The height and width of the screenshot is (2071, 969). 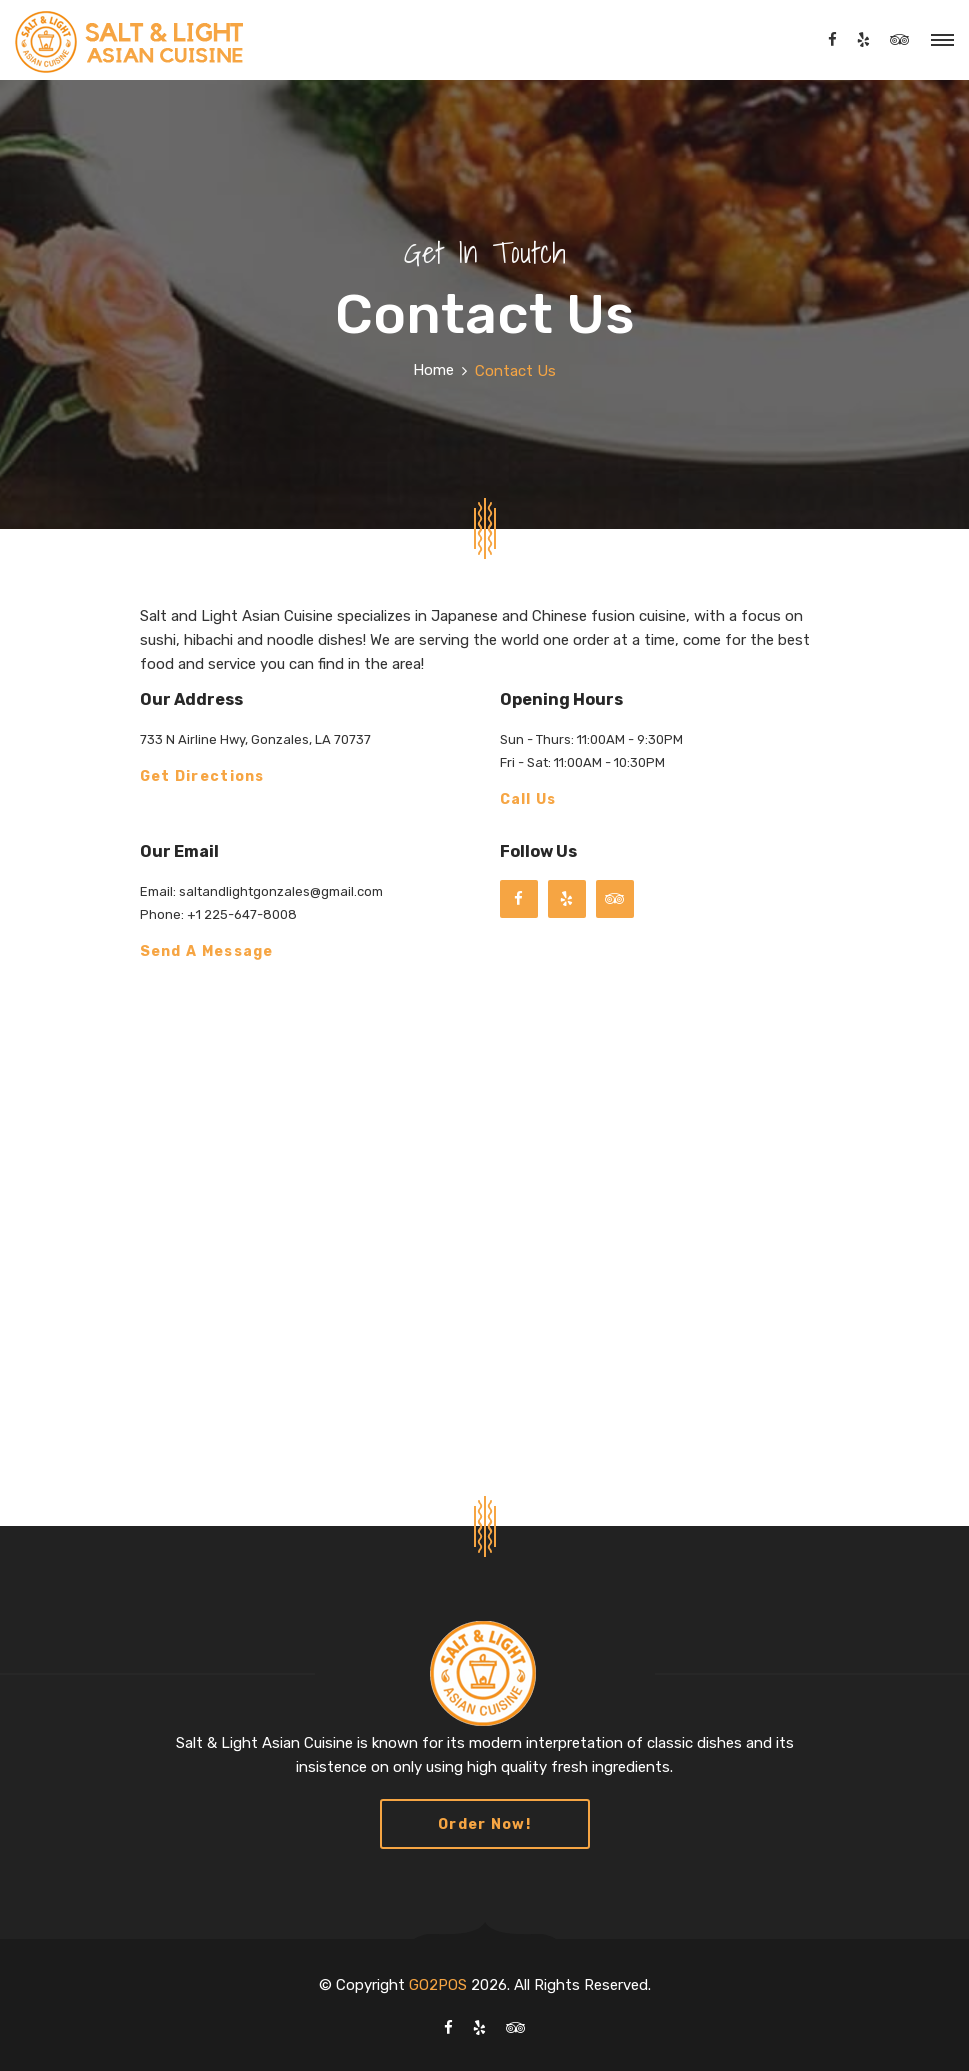 I want to click on Order Now!, so click(x=484, y=1824).